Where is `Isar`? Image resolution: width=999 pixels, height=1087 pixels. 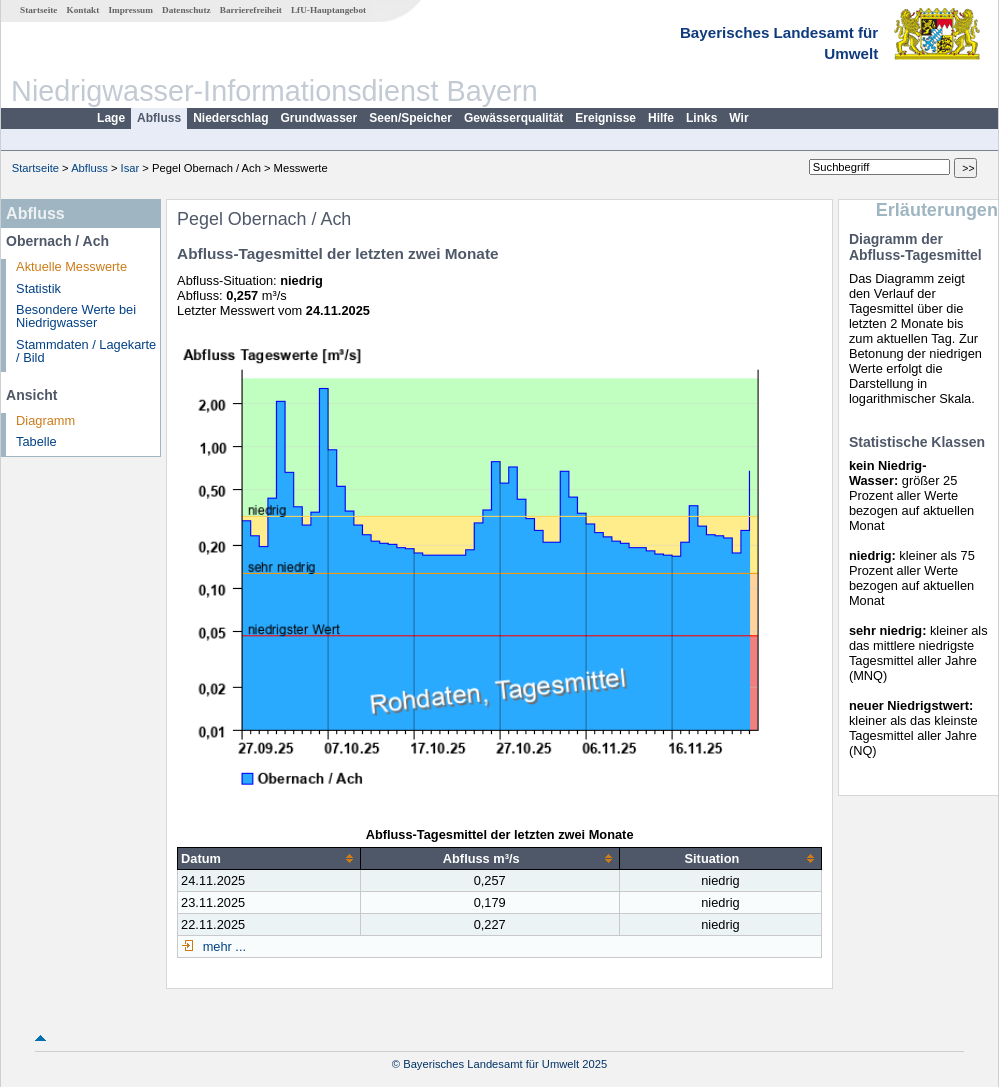 Isar is located at coordinates (130, 168).